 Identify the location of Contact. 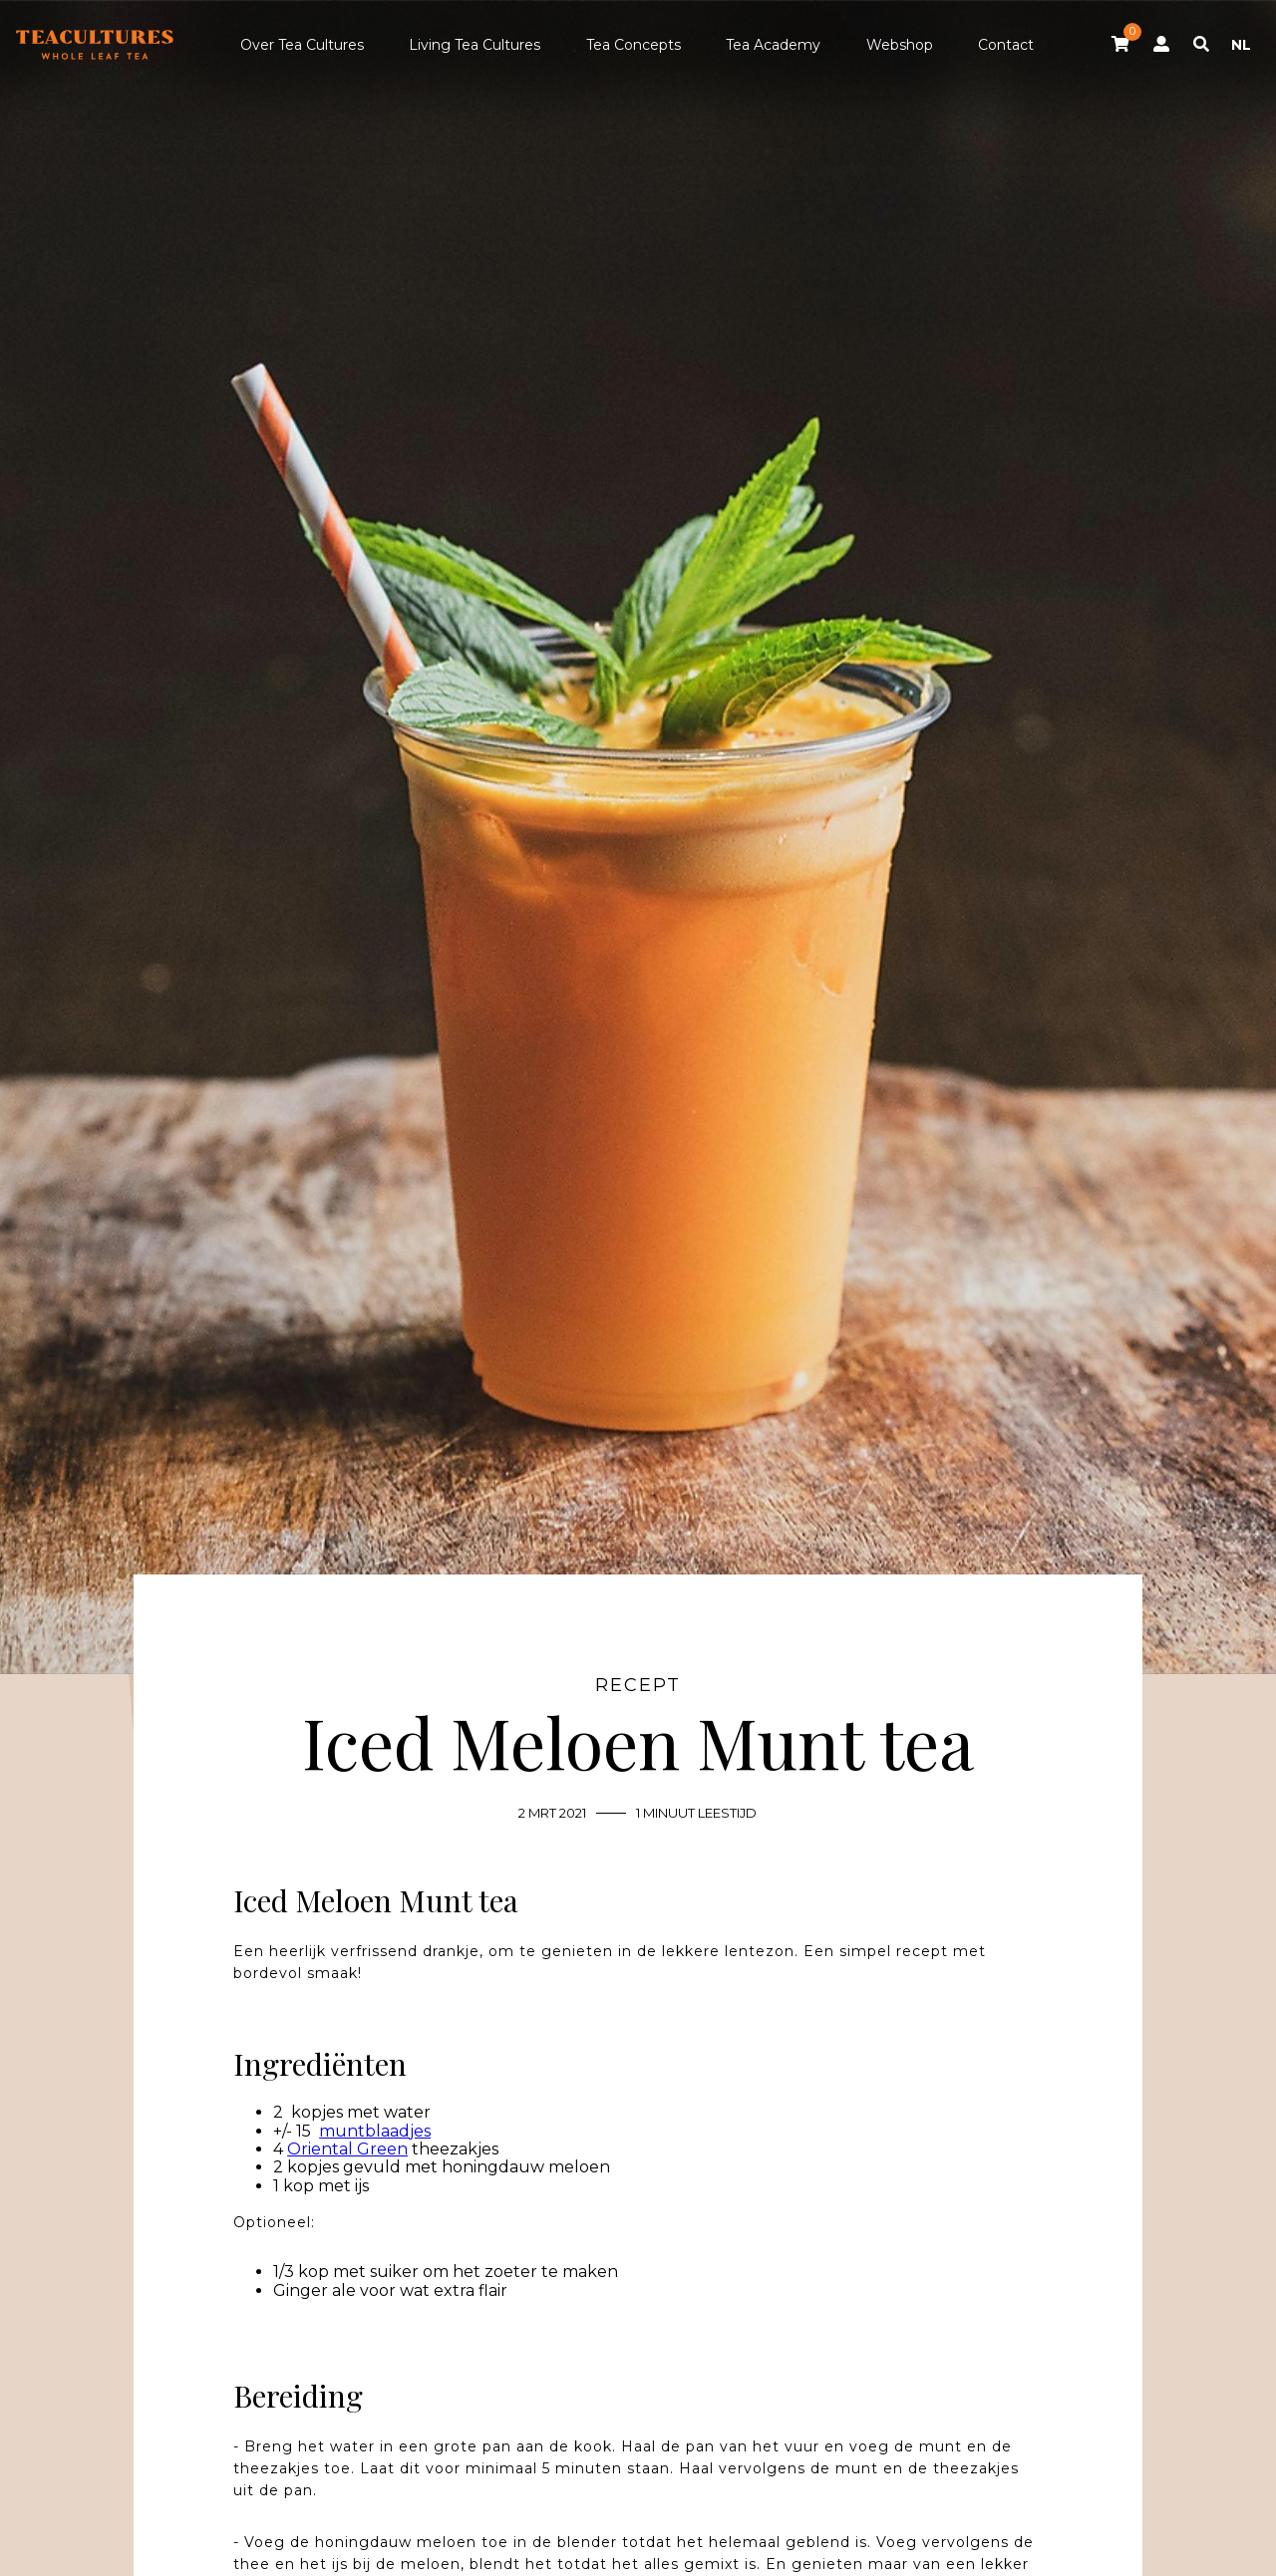
(1006, 45).